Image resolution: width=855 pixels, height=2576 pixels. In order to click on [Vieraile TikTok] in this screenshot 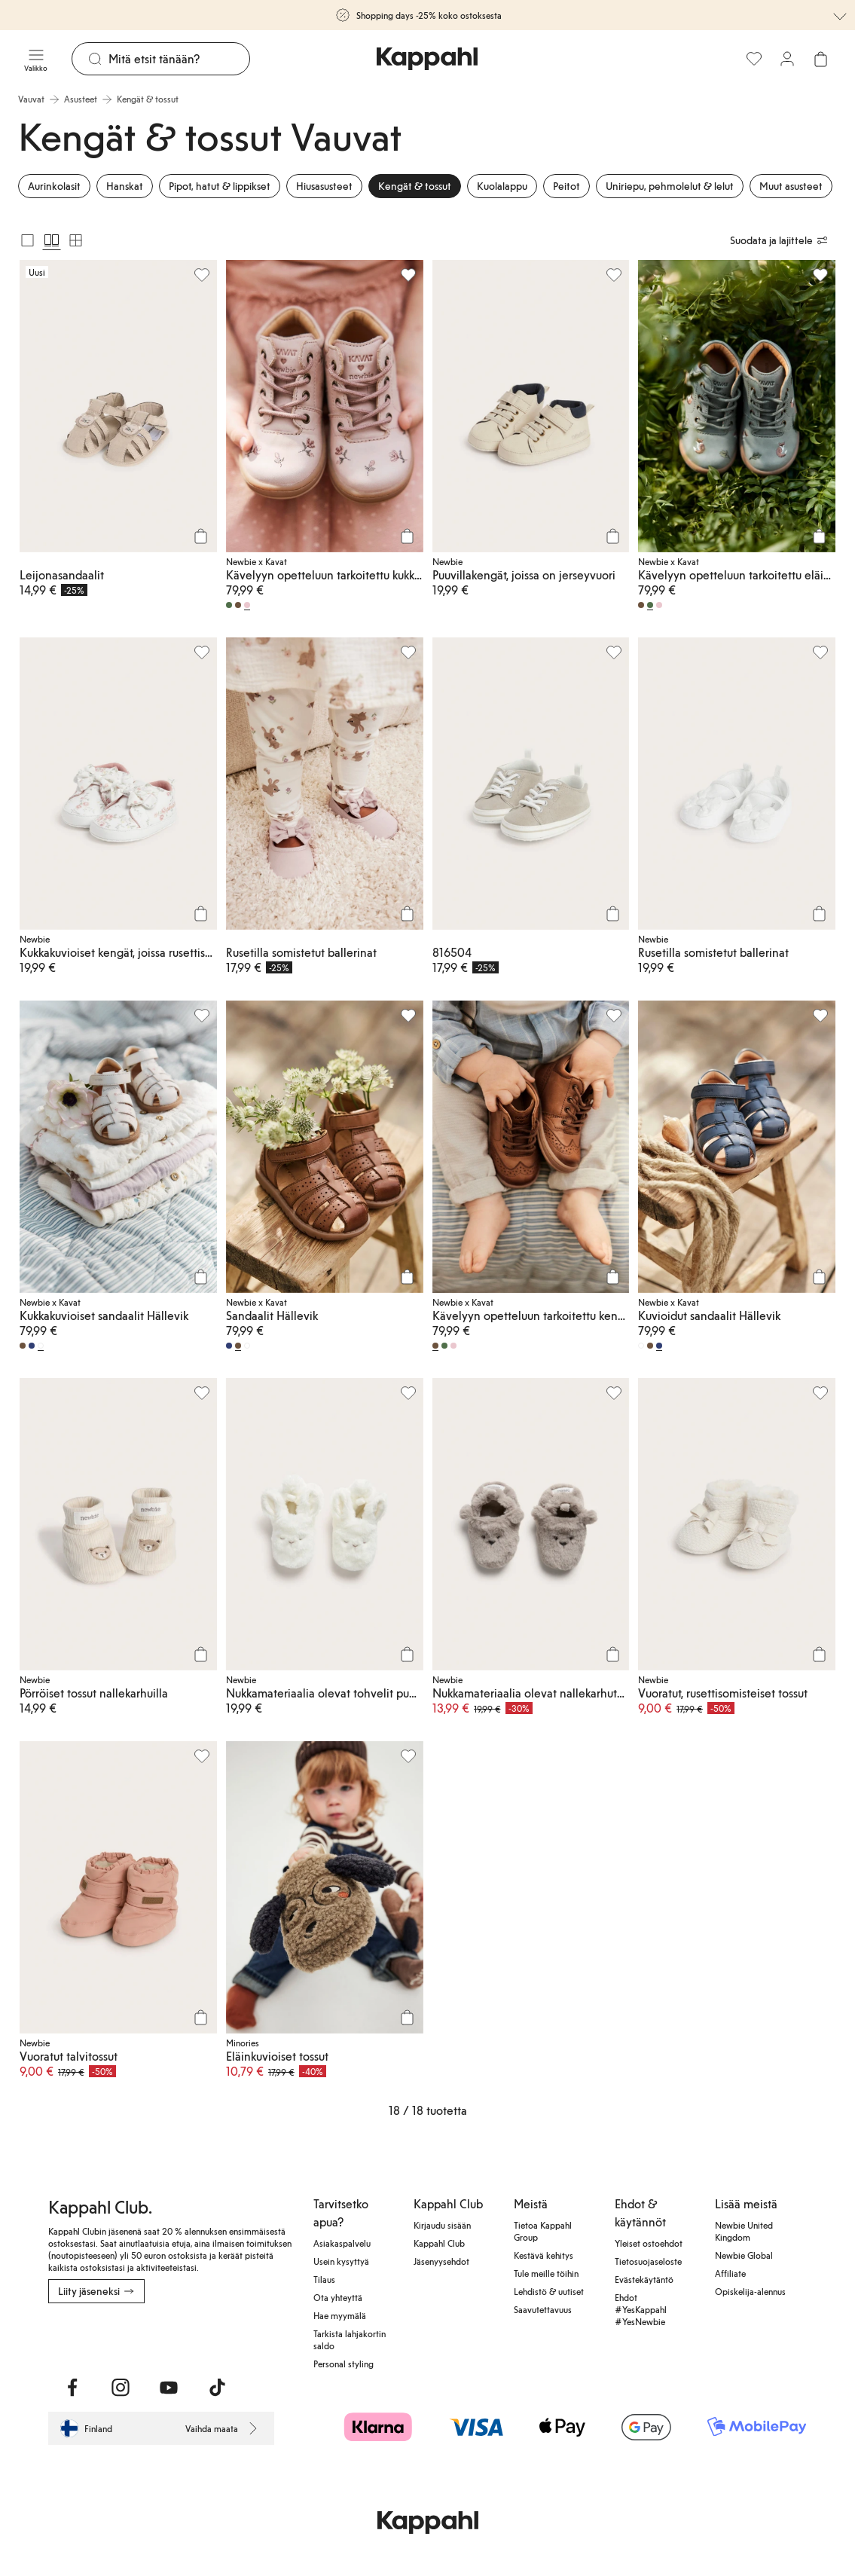, I will do `click(217, 2388)`.